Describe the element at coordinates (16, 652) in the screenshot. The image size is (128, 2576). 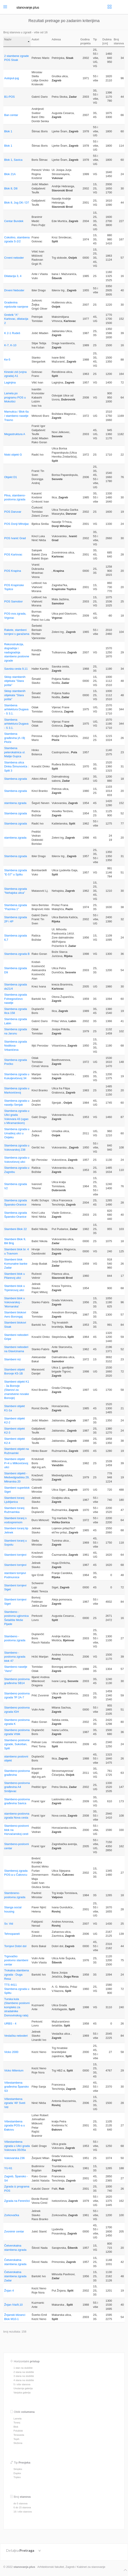
I see `Rekonstrukcija, dogradnja i nadogradnja stambeno poslovne zgrade` at that location.